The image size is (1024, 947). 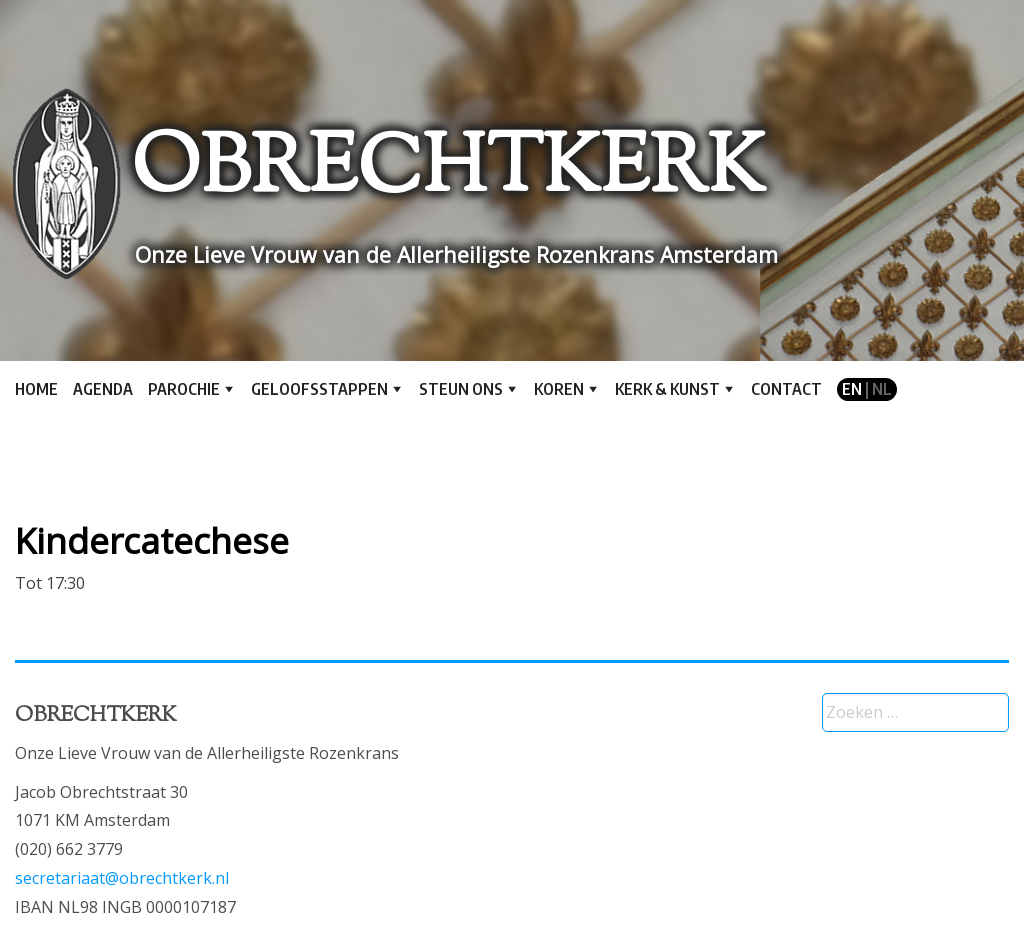 I want to click on Geloofsstappen, so click(x=319, y=389).